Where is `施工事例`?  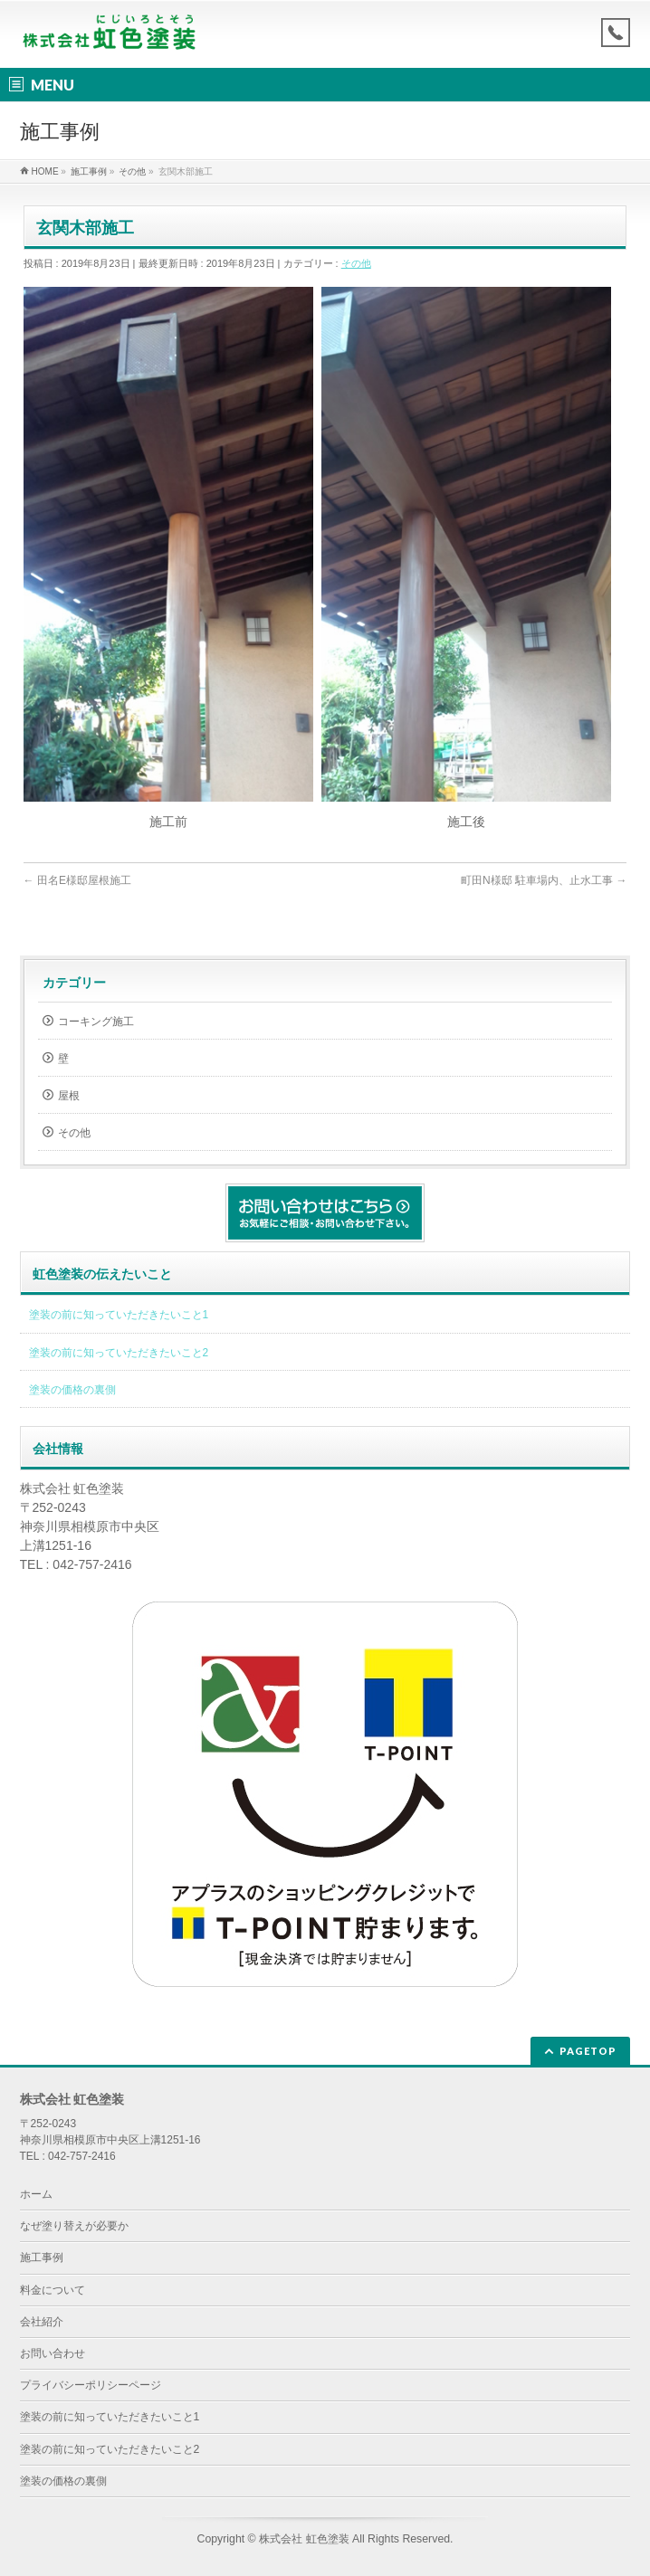
施工事例 is located at coordinates (41, 2257).